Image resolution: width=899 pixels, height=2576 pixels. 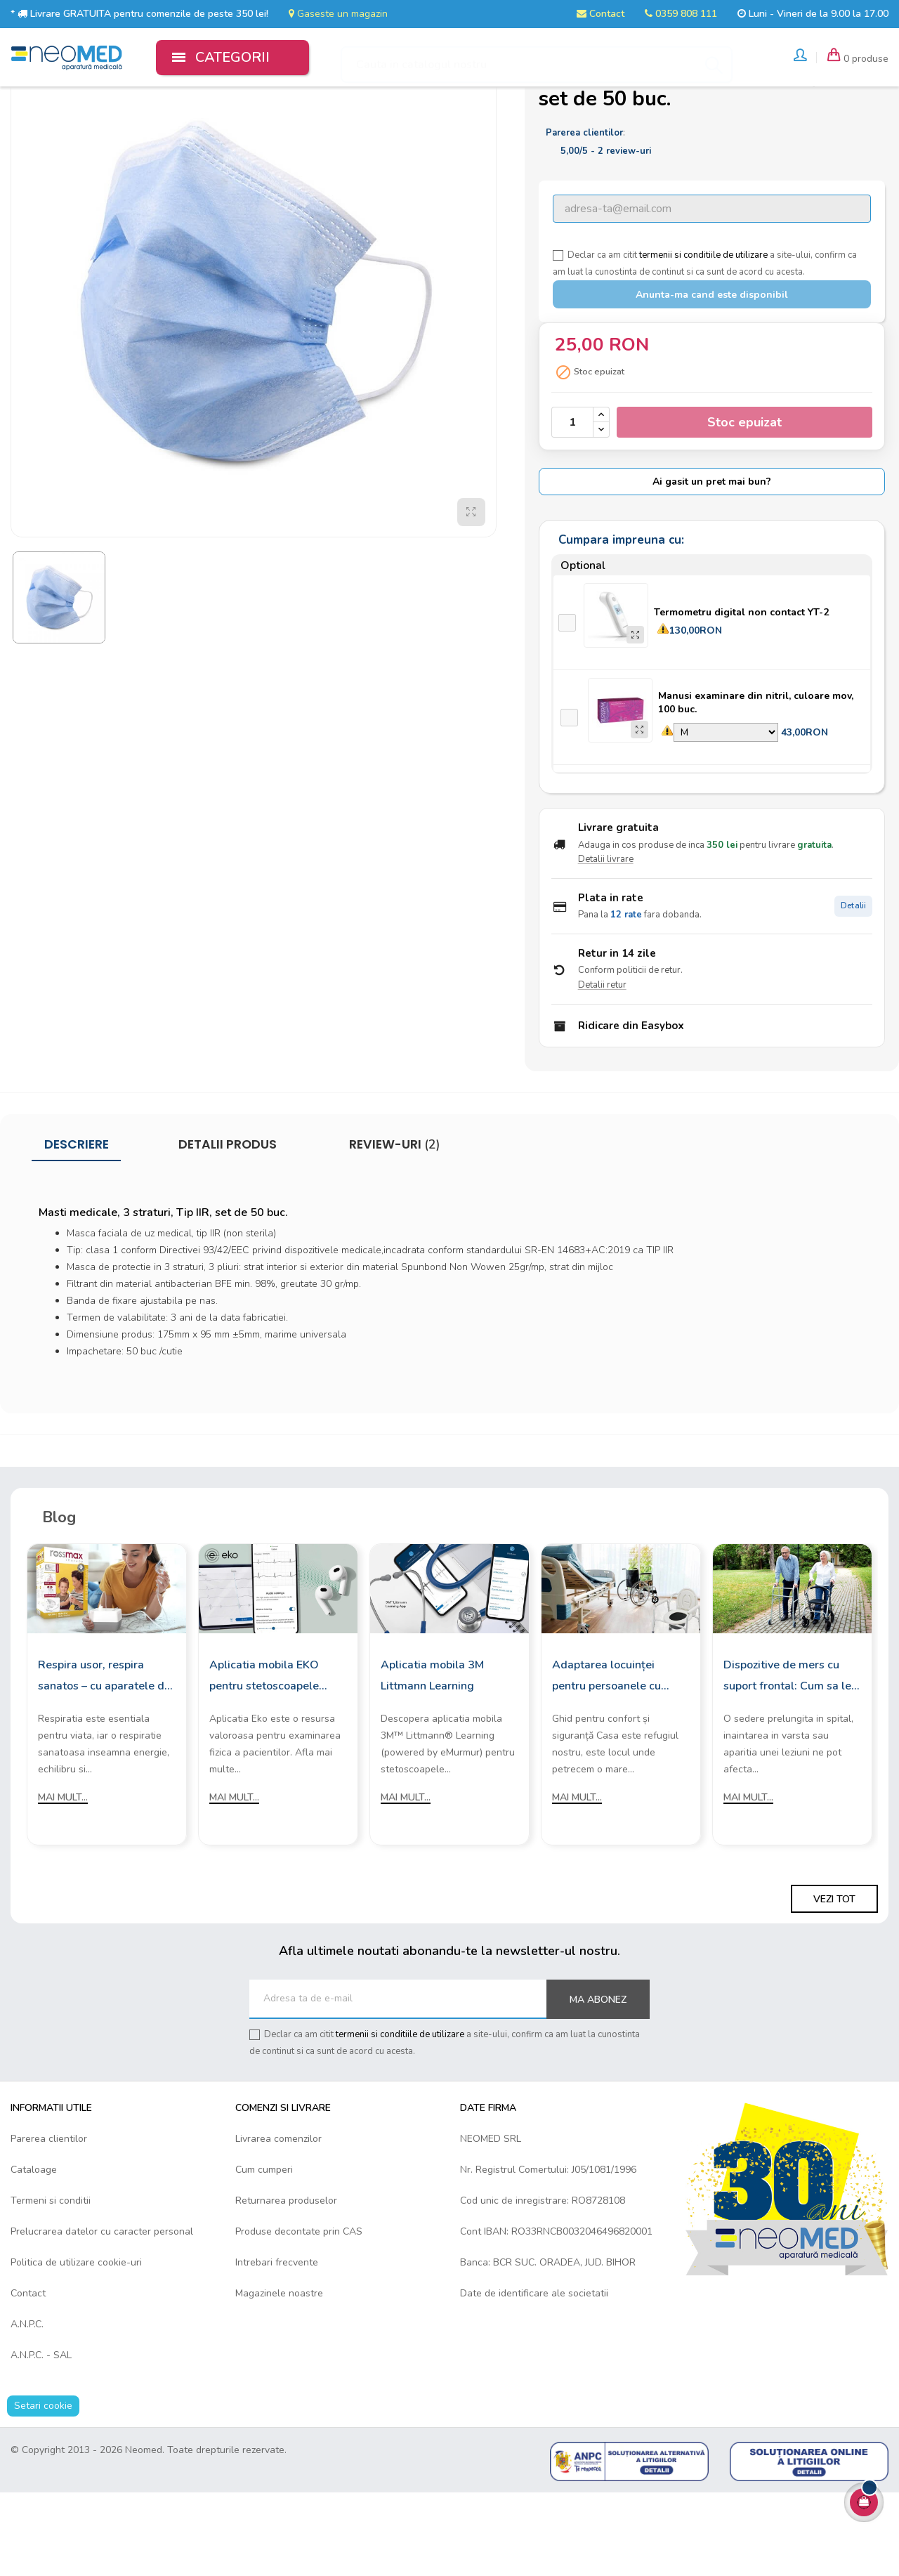 I want to click on Gaseste un magazin, so click(x=338, y=13).